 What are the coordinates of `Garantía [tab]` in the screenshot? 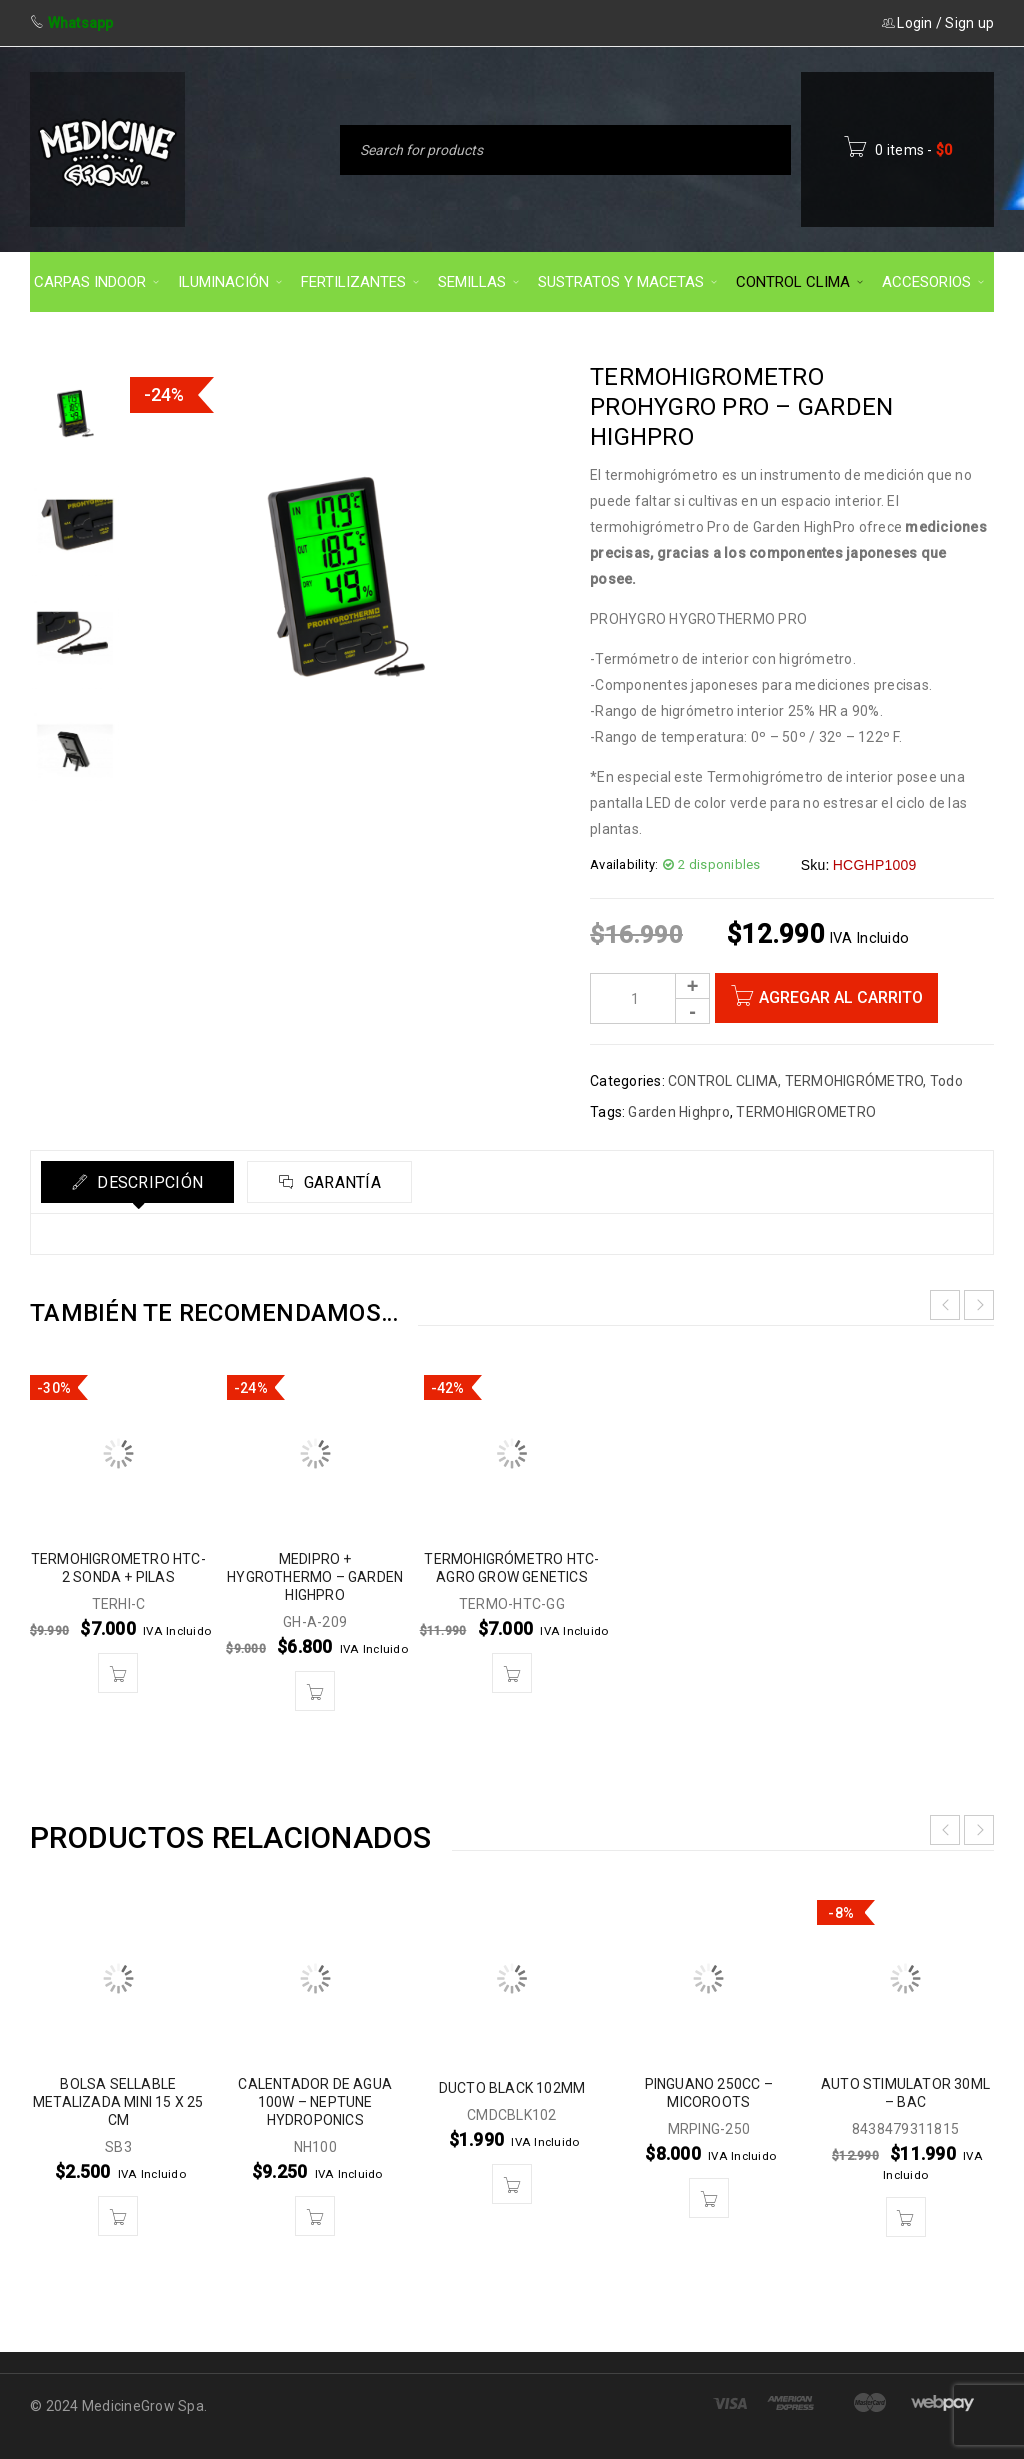 It's located at (340, 1182).